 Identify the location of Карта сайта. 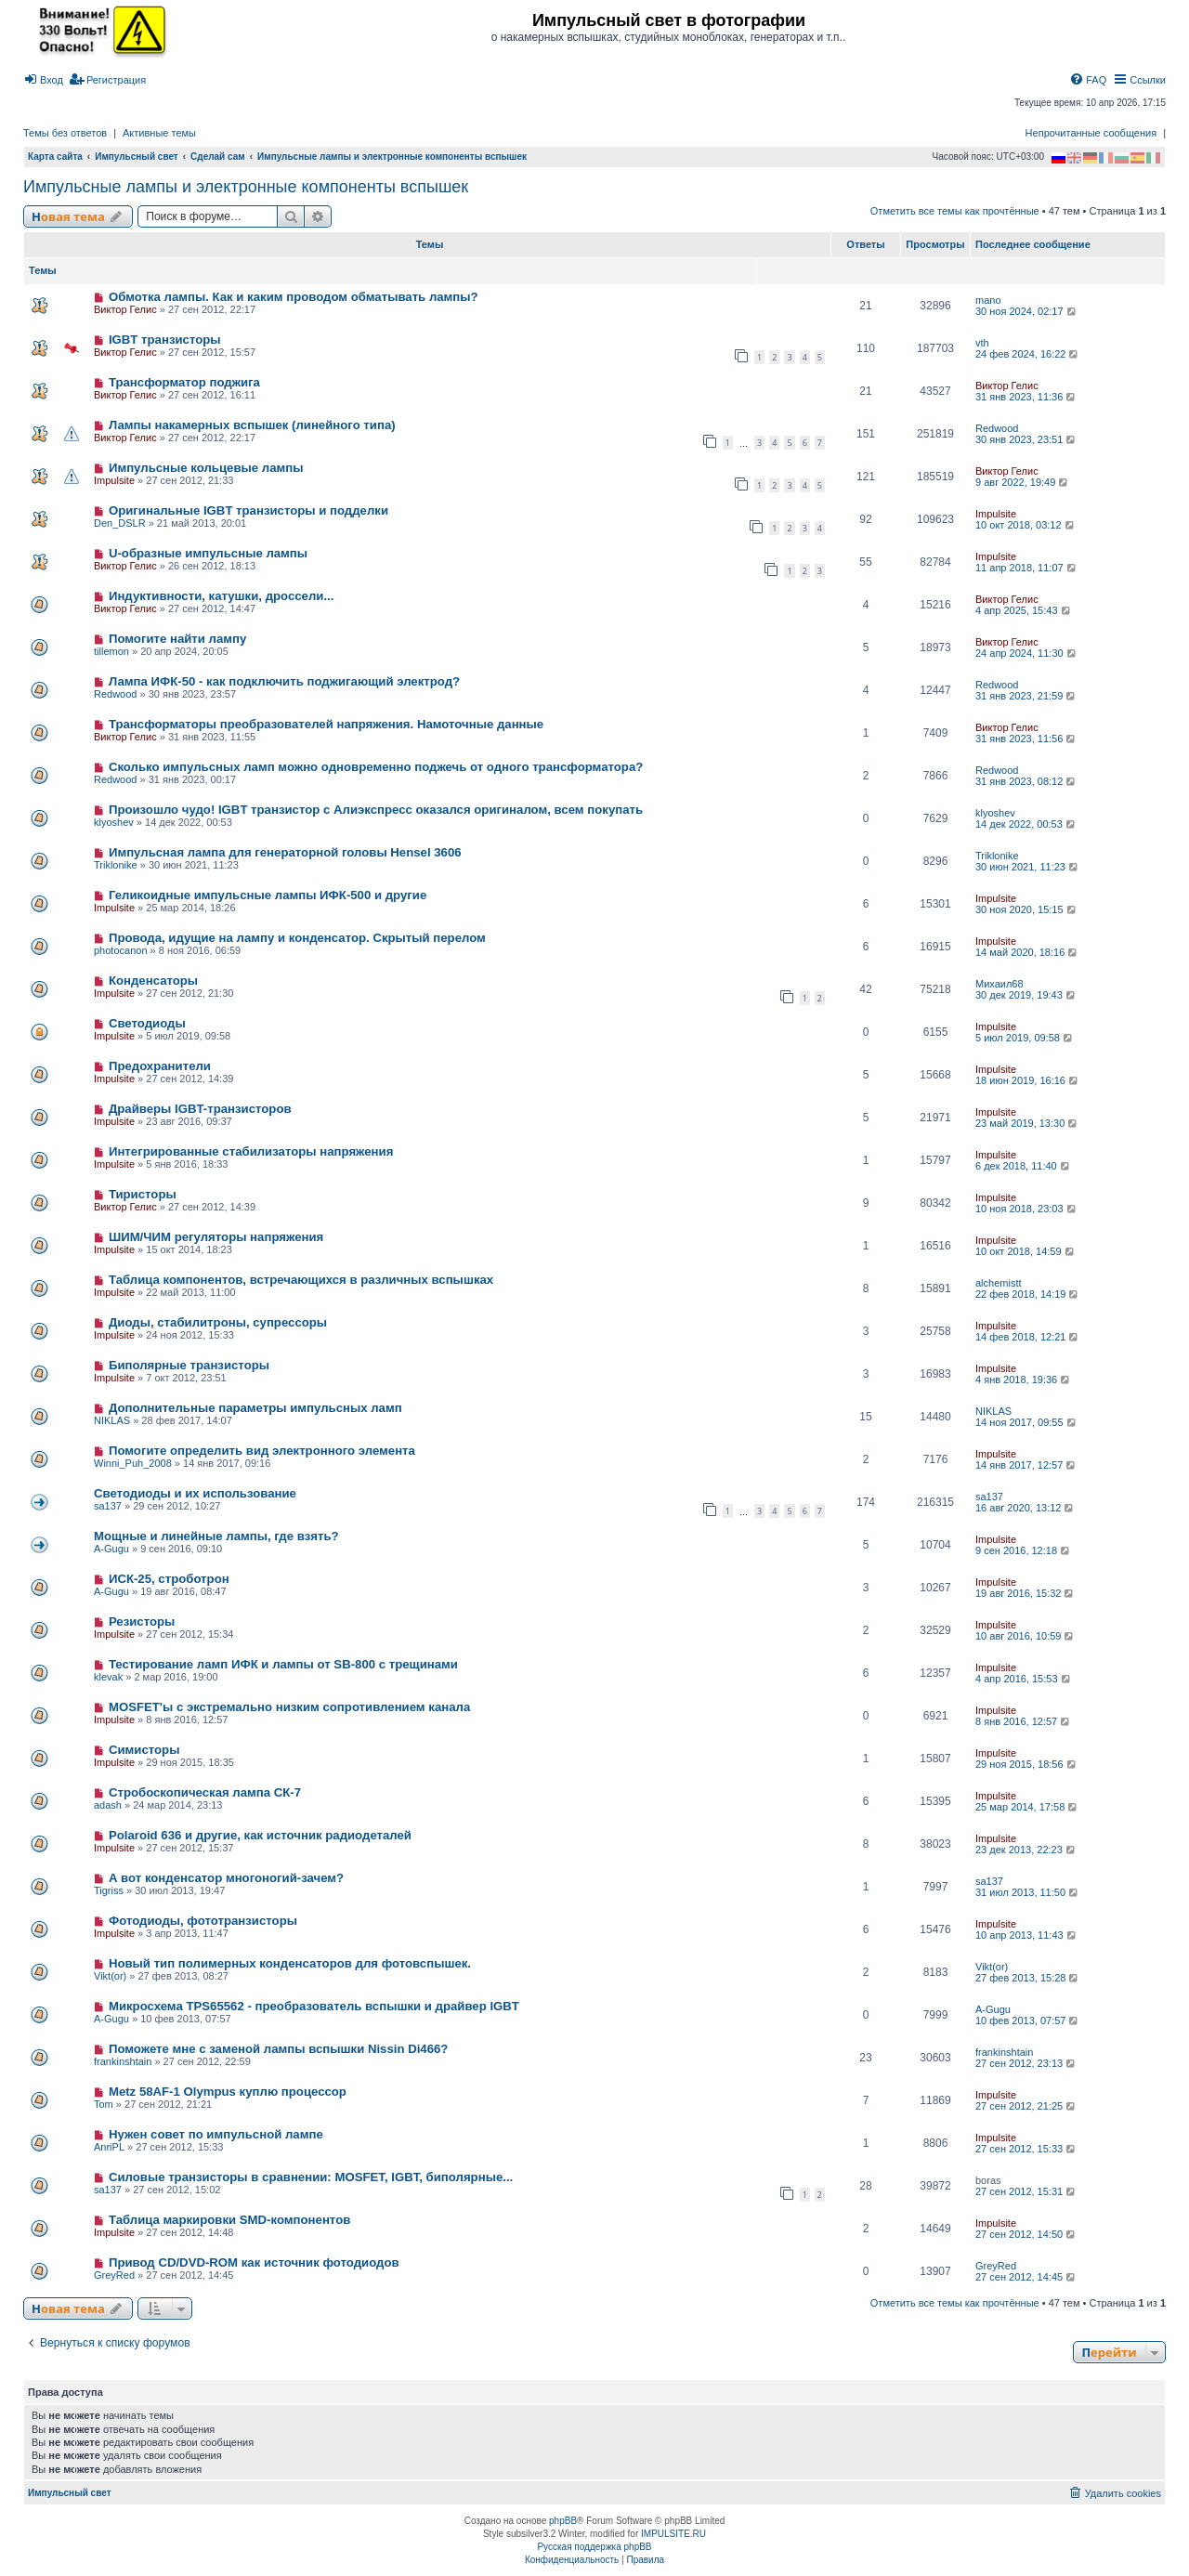
(55, 156).